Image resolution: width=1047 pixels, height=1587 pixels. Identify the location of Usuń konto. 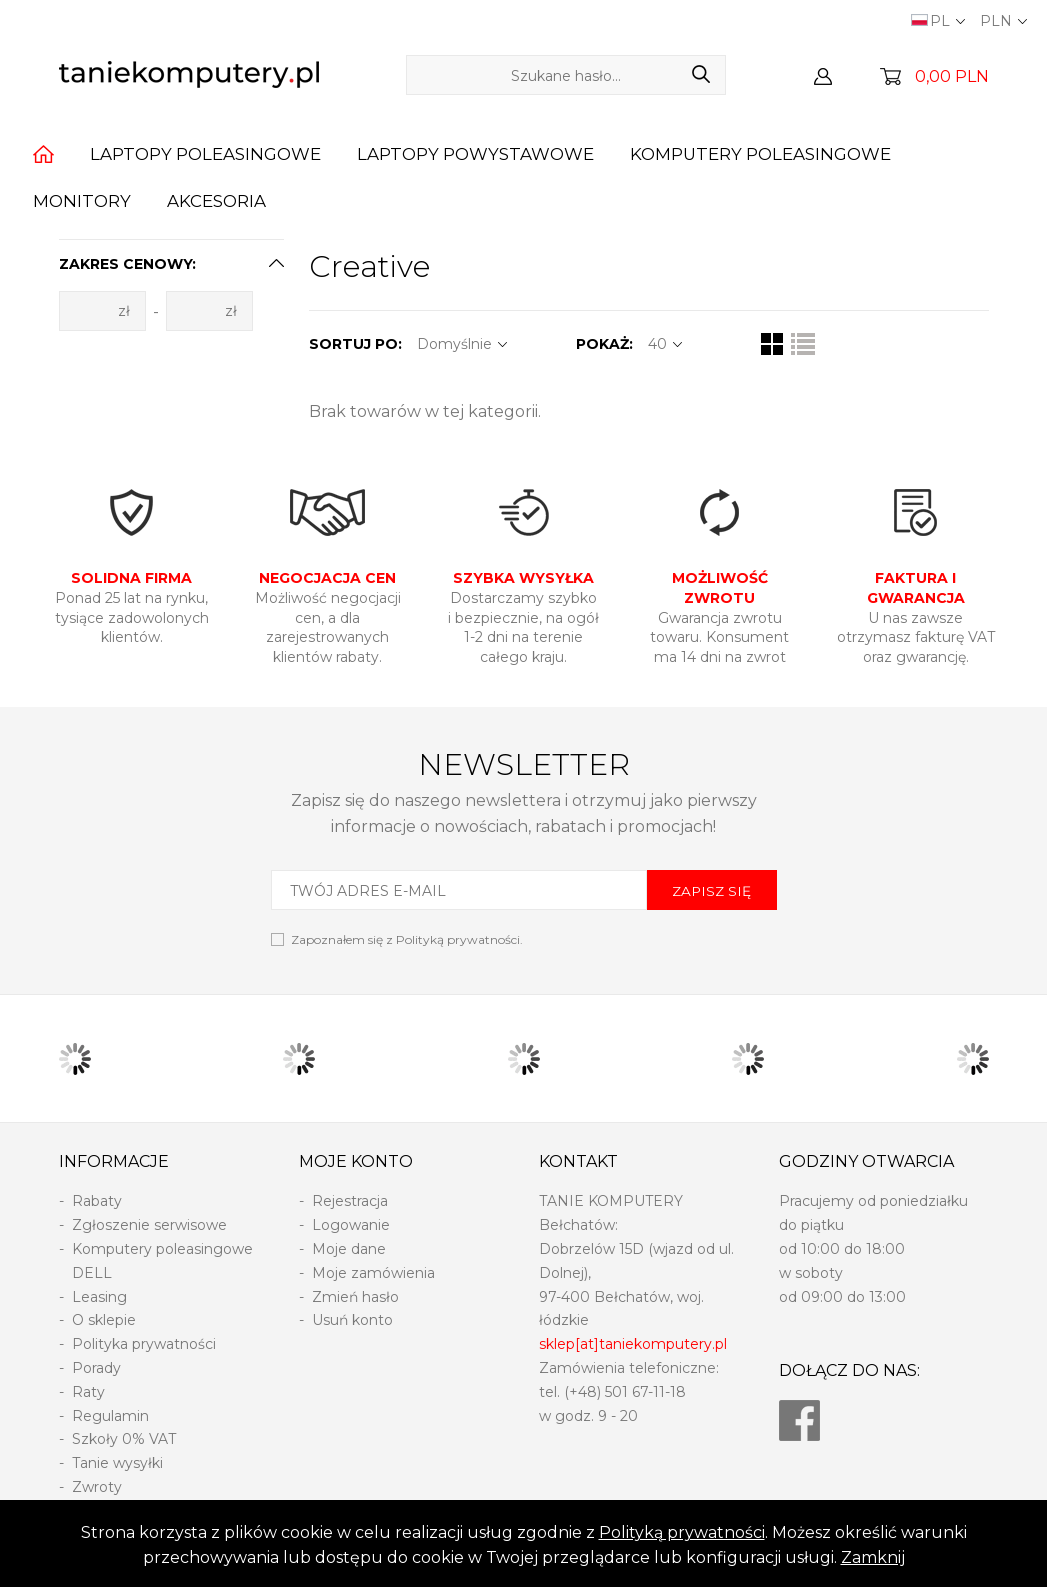
(352, 1320).